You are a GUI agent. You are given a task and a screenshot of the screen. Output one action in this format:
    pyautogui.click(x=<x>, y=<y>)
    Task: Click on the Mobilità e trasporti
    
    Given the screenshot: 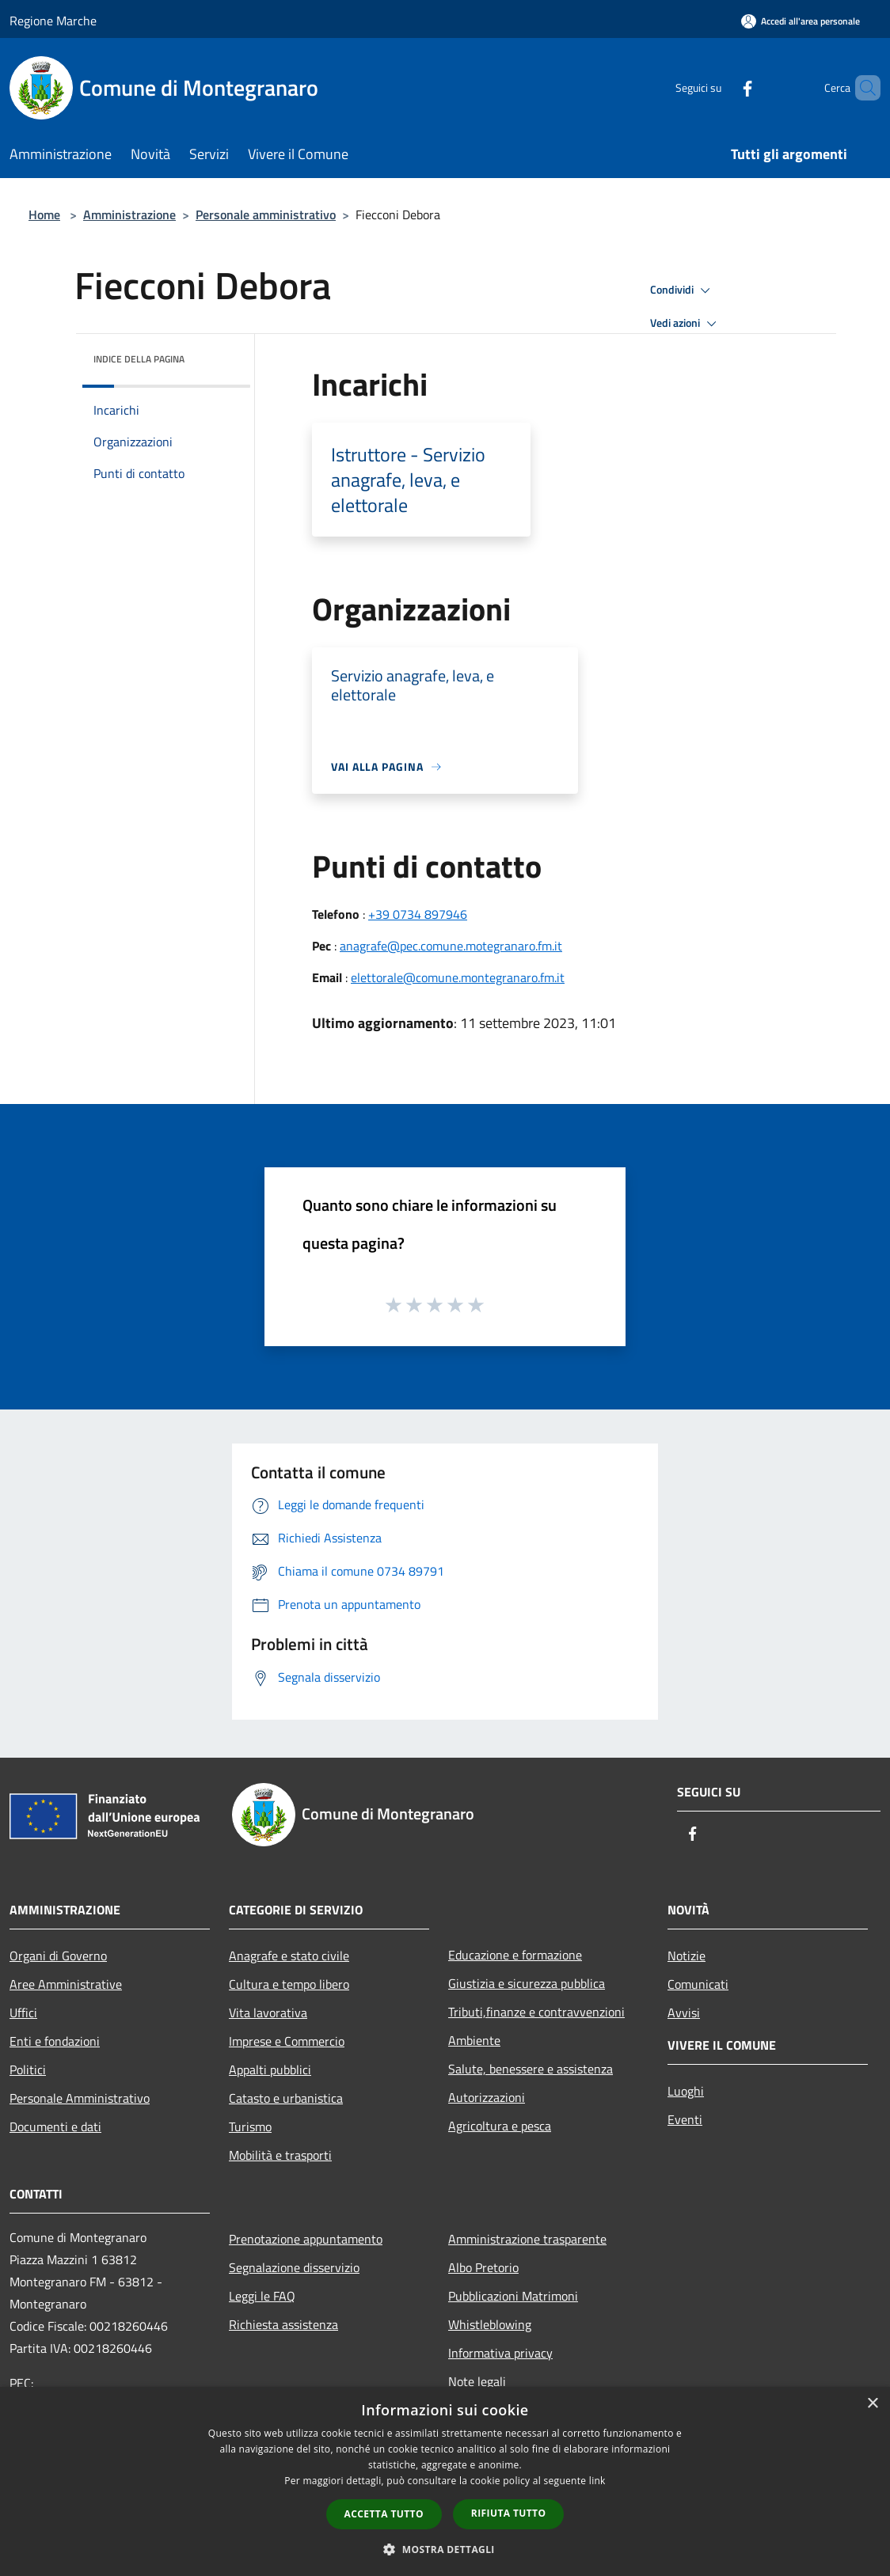 What is the action you would take?
    pyautogui.click(x=280, y=2154)
    